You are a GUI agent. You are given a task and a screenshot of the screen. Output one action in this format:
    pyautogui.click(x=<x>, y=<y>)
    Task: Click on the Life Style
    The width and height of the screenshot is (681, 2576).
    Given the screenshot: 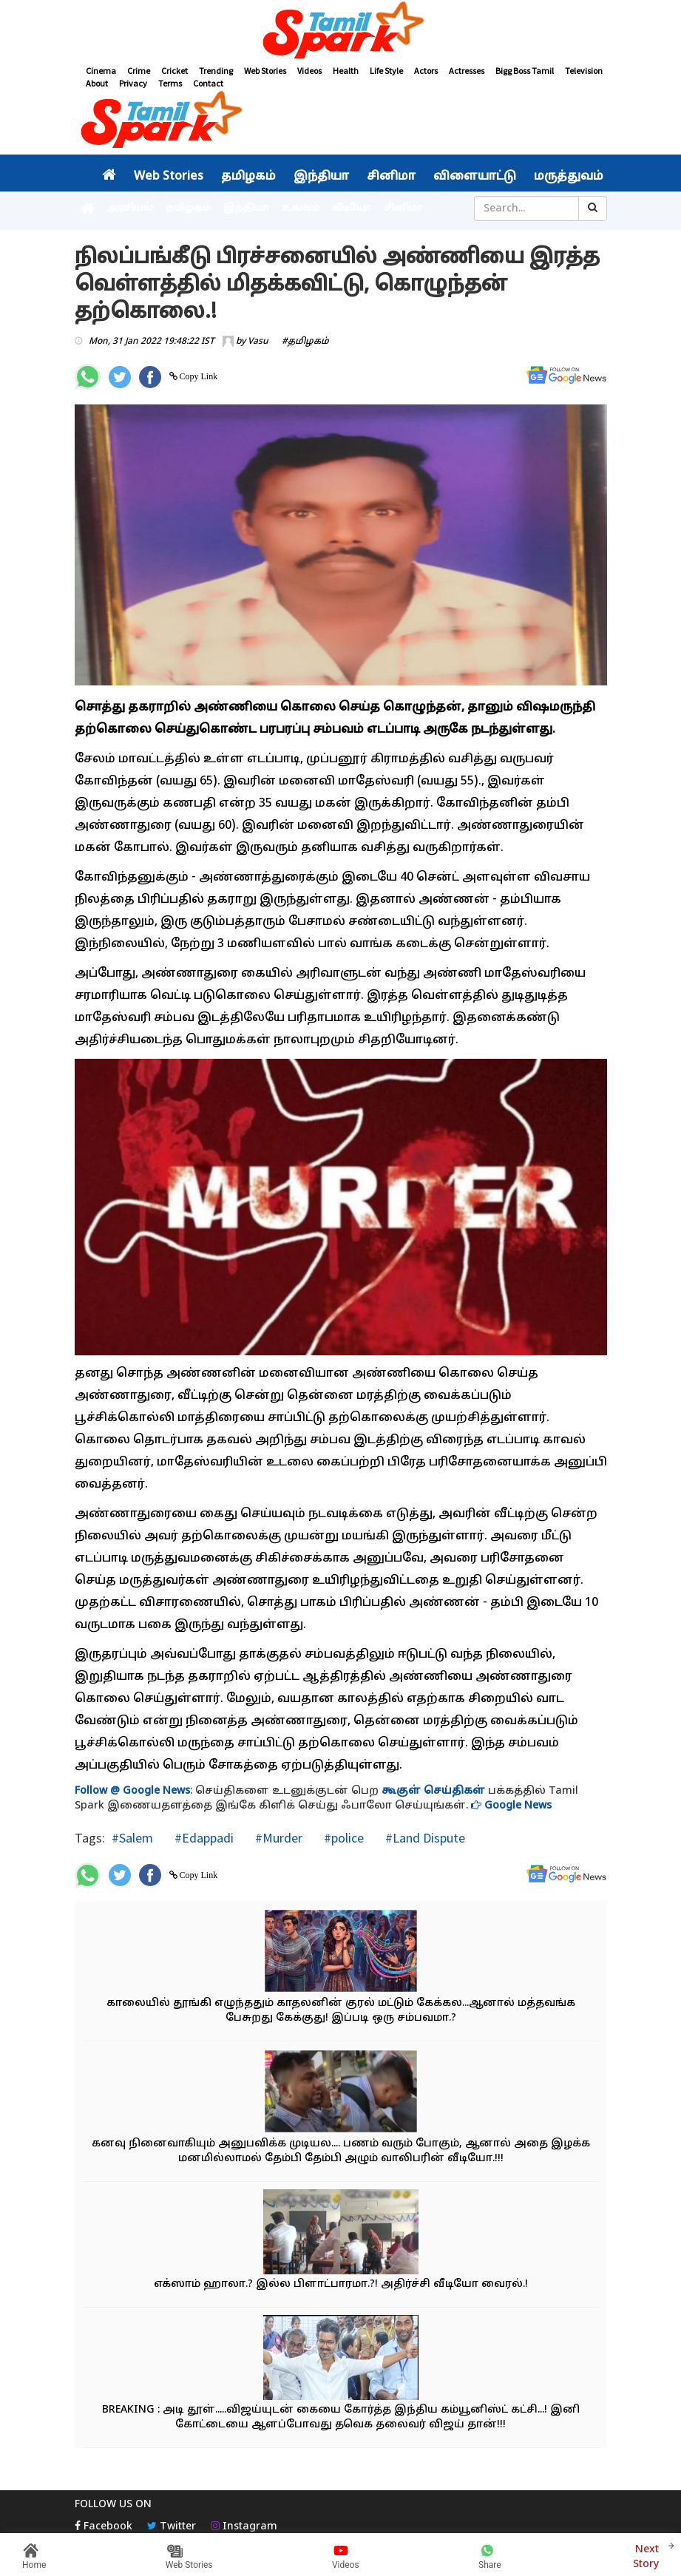 What is the action you would take?
    pyautogui.click(x=386, y=70)
    